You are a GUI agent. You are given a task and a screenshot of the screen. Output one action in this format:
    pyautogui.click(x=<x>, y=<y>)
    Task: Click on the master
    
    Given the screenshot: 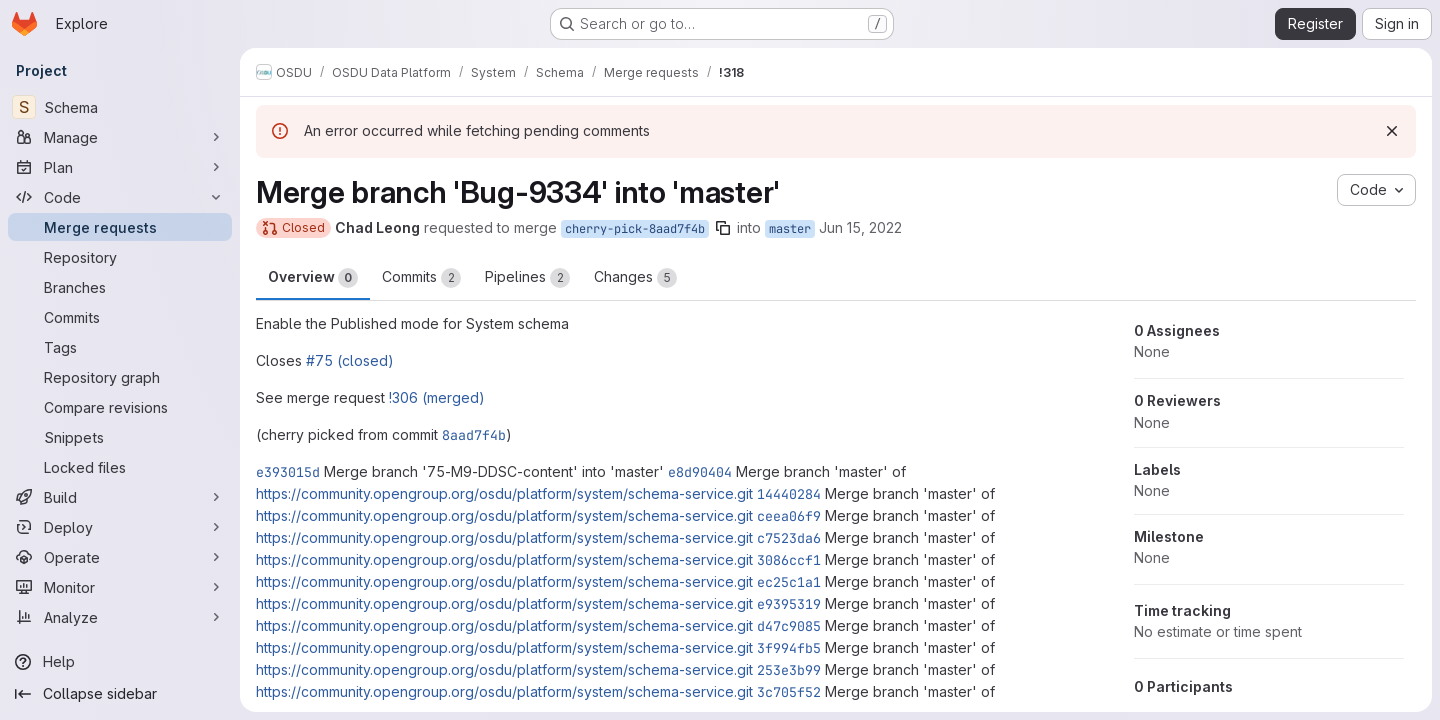 What is the action you would take?
    pyautogui.click(x=790, y=229)
    